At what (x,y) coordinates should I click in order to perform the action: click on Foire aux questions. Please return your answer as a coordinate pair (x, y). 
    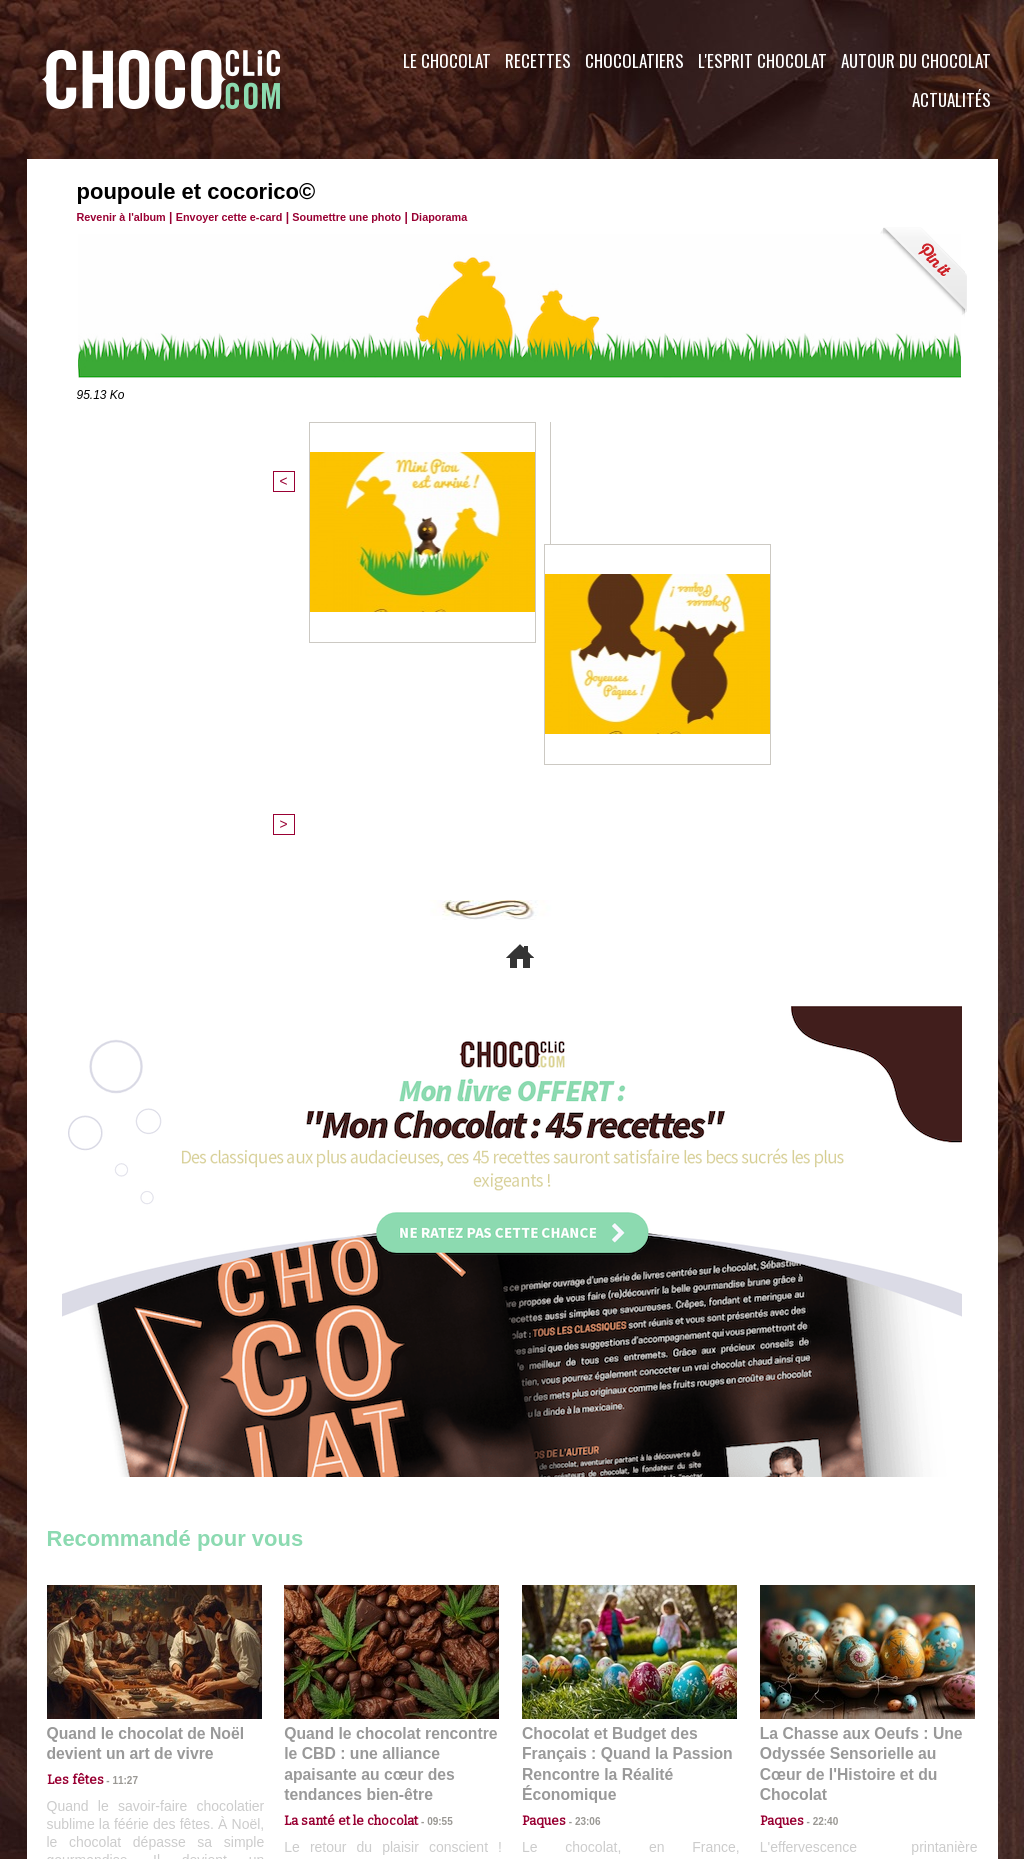
    Looking at the image, I should click on (819, 1738).